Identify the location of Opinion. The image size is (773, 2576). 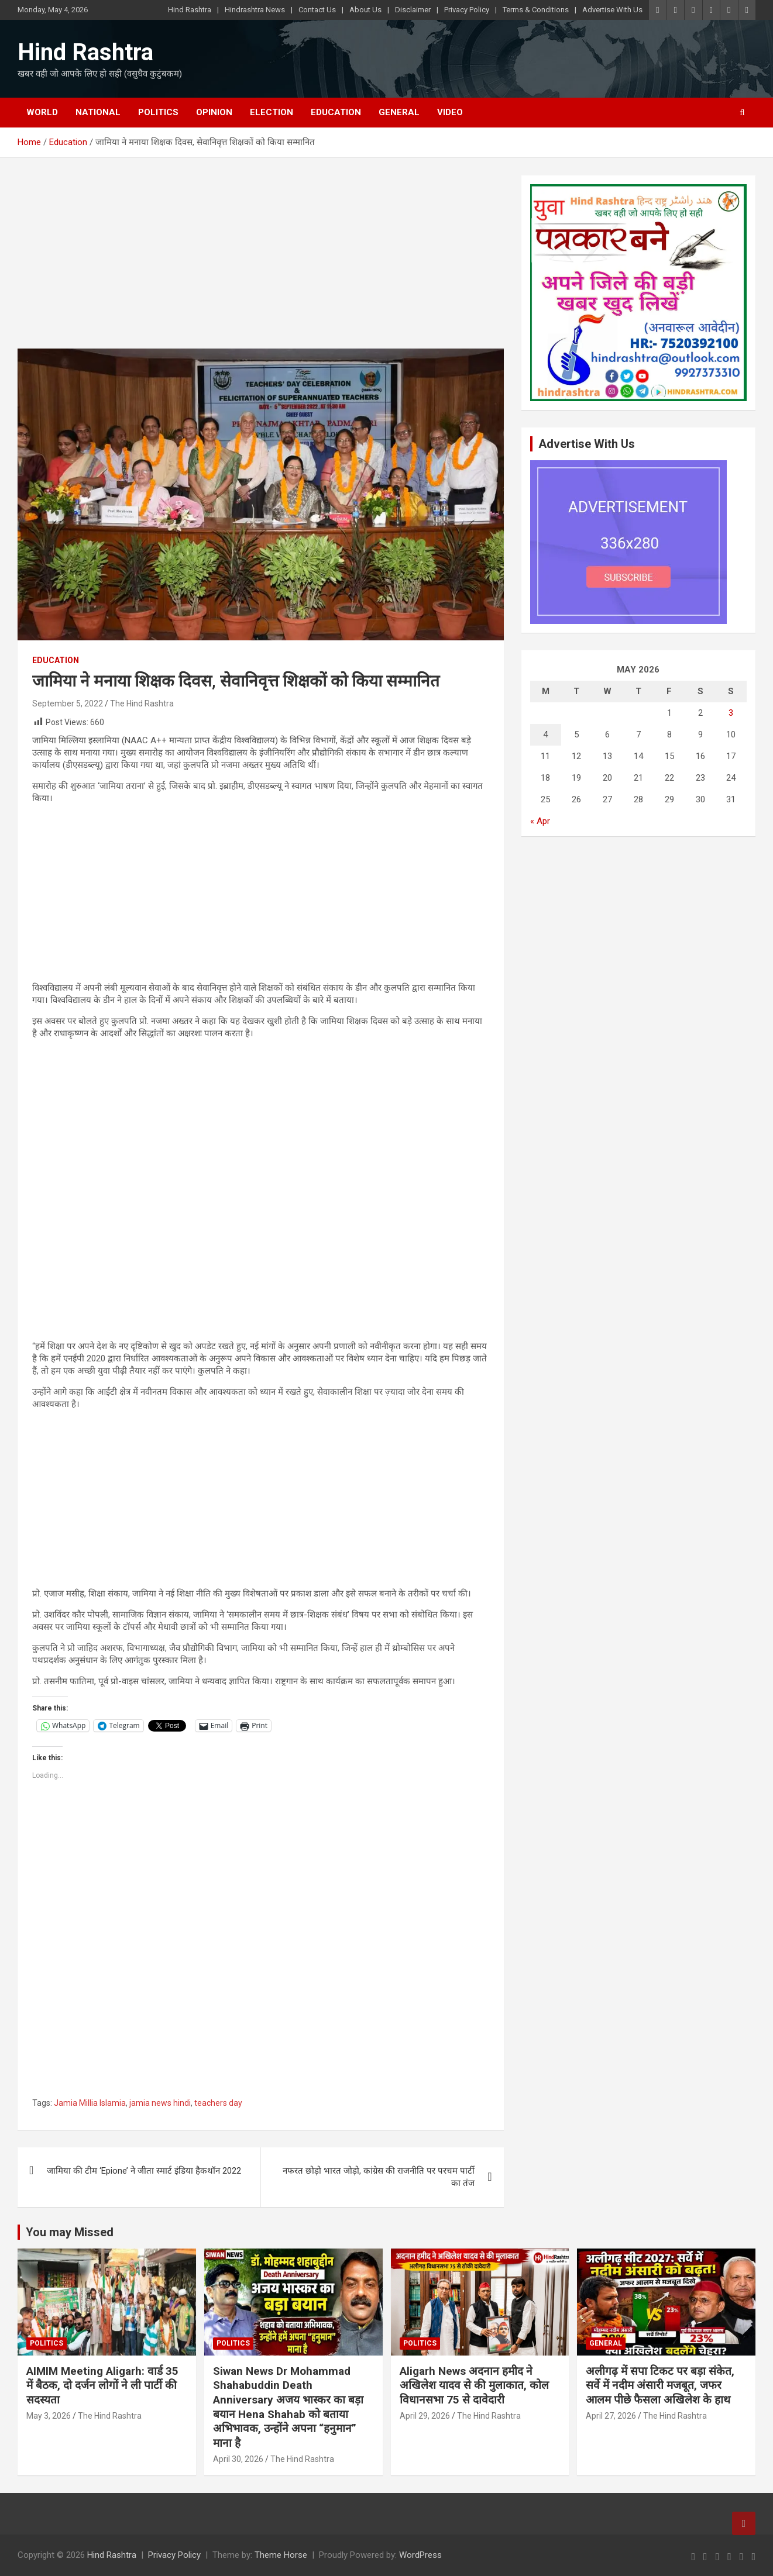
(214, 112).